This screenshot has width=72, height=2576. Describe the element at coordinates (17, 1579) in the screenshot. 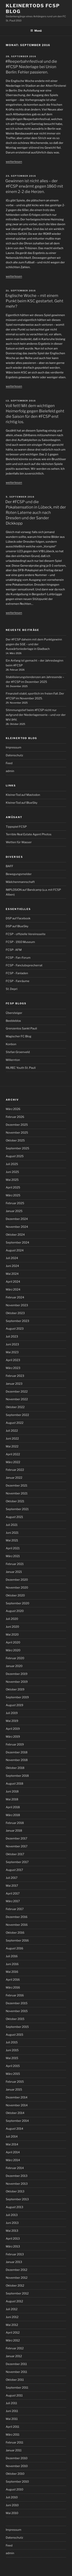

I see `Dezember 2020` at that location.